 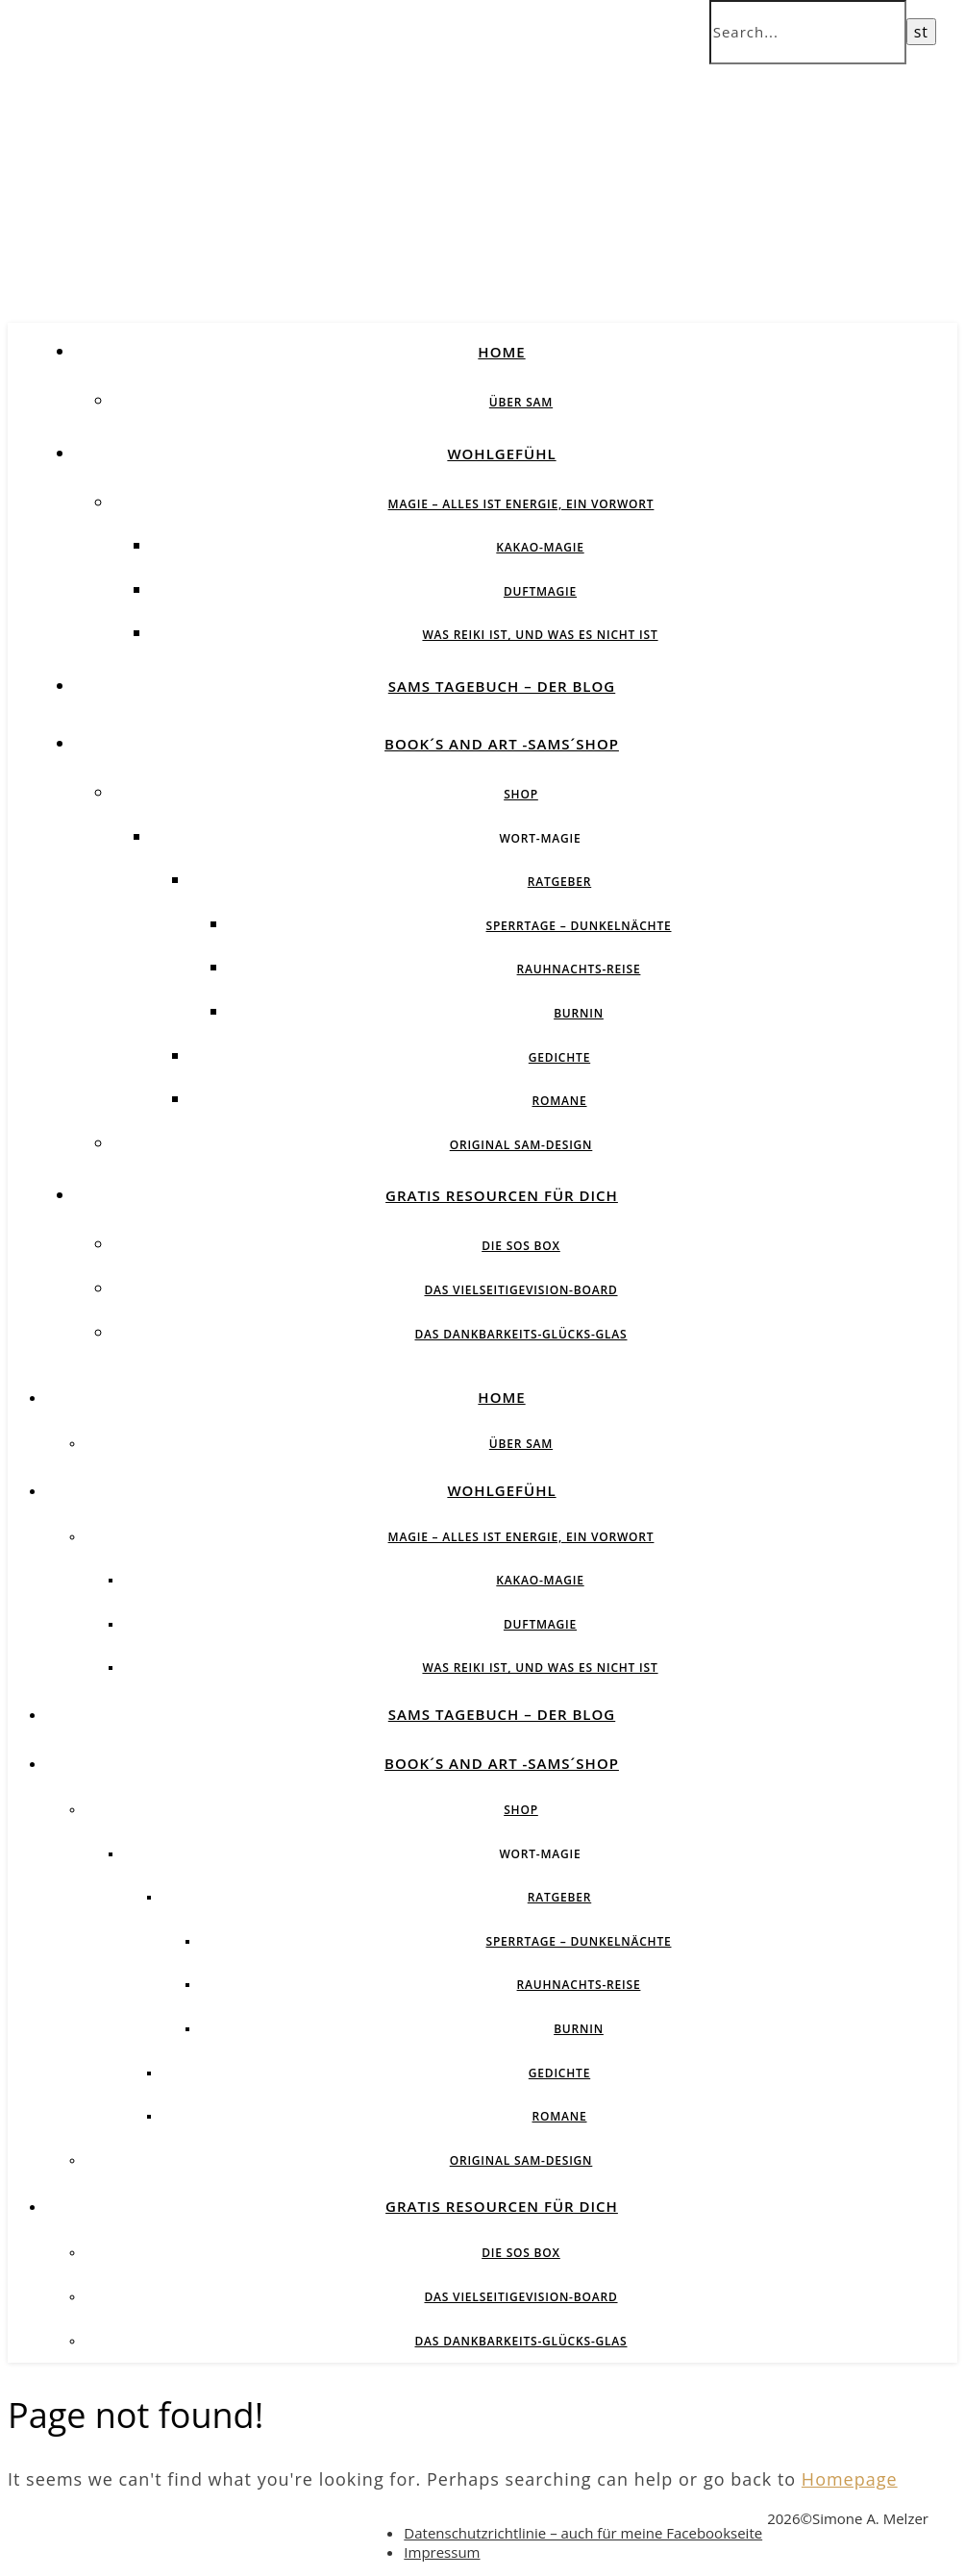 What do you see at coordinates (521, 1145) in the screenshot?
I see `Original SAM-Design` at bounding box center [521, 1145].